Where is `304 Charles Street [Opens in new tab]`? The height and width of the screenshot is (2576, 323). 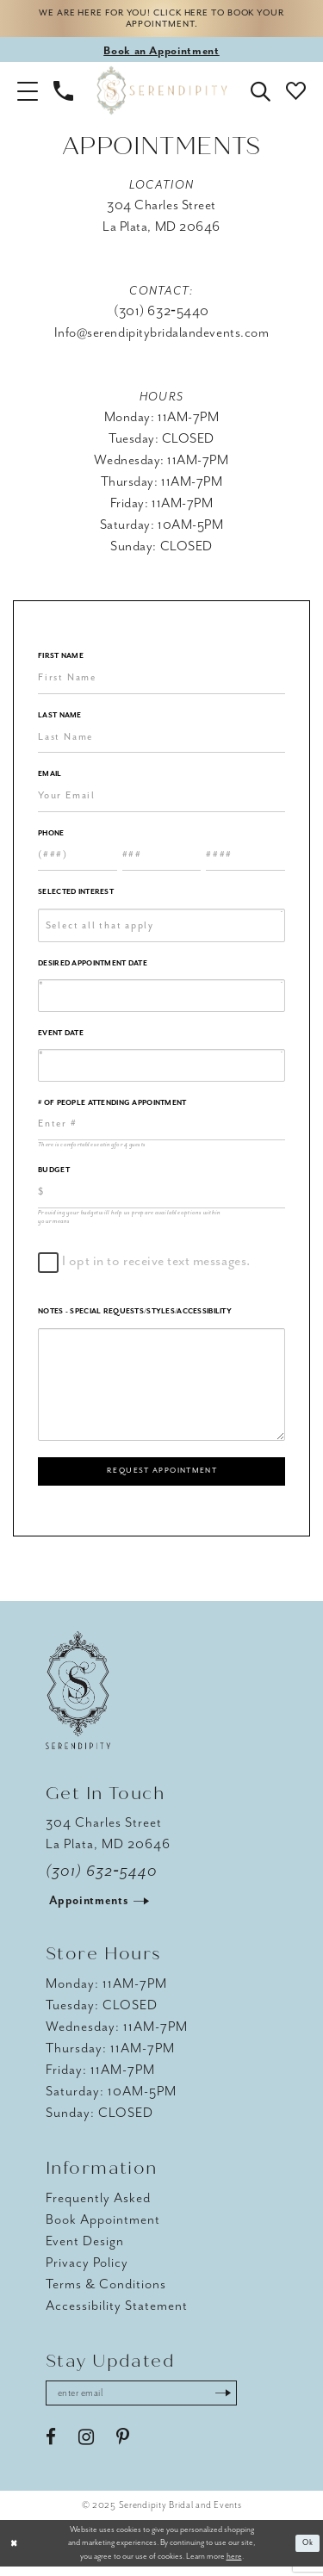
304 Charles Street [Opens in new tab] is located at coordinates (161, 209).